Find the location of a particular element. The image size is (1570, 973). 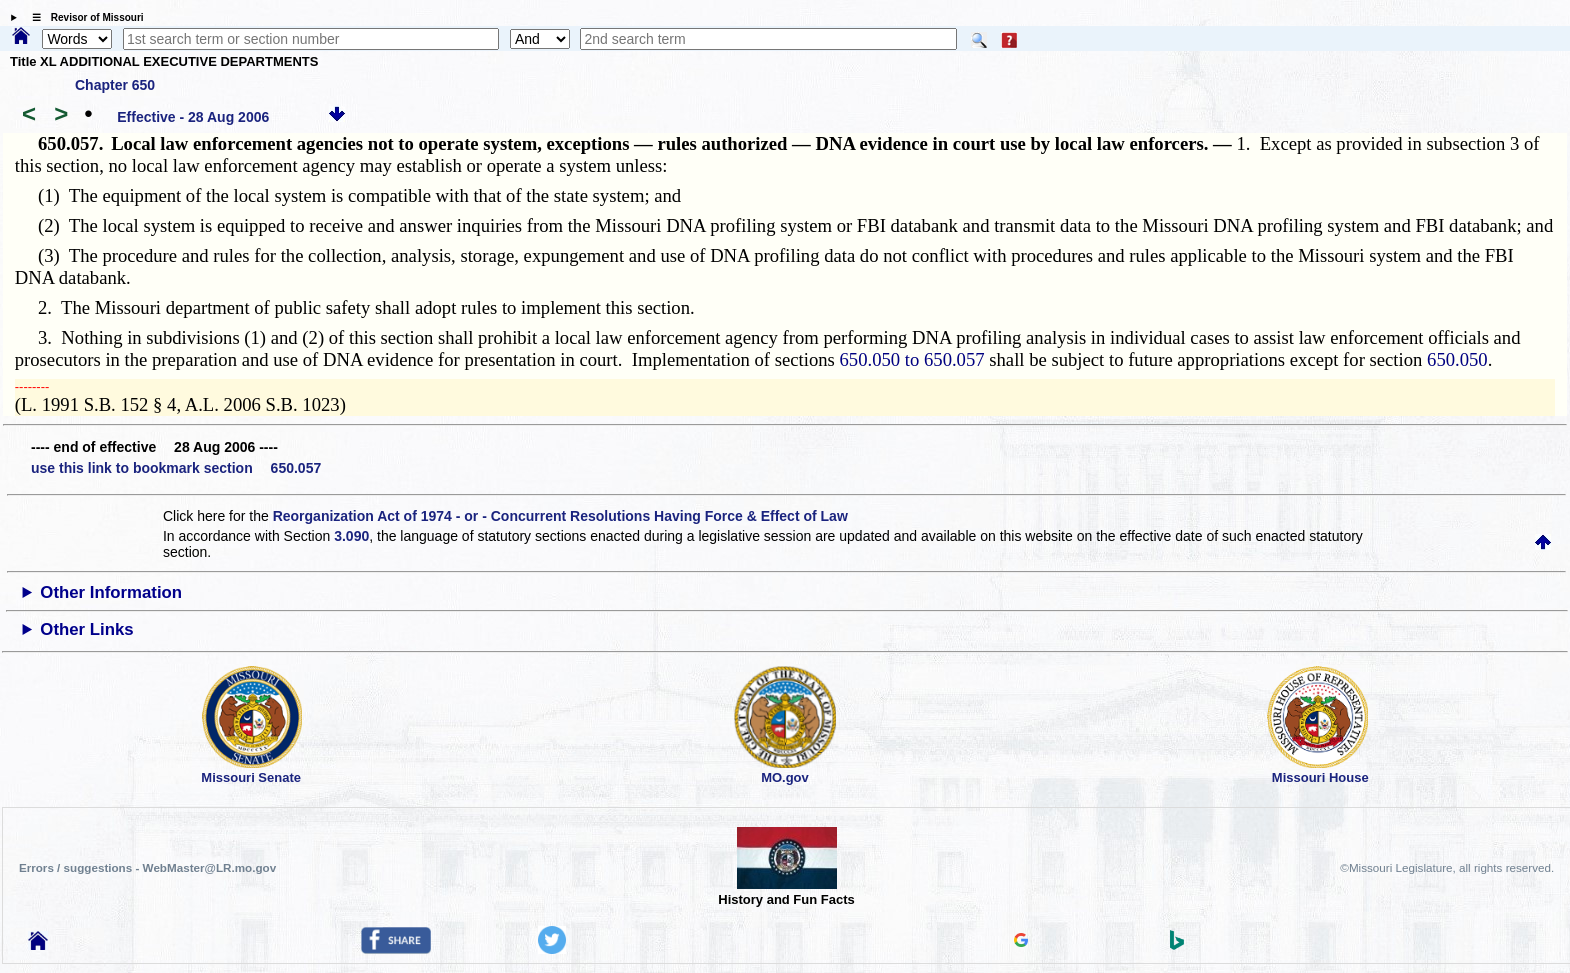

Reorganization Act of 1974 - or - Concurrent Resolutions Having Force & Effect of Law is located at coordinates (560, 516).